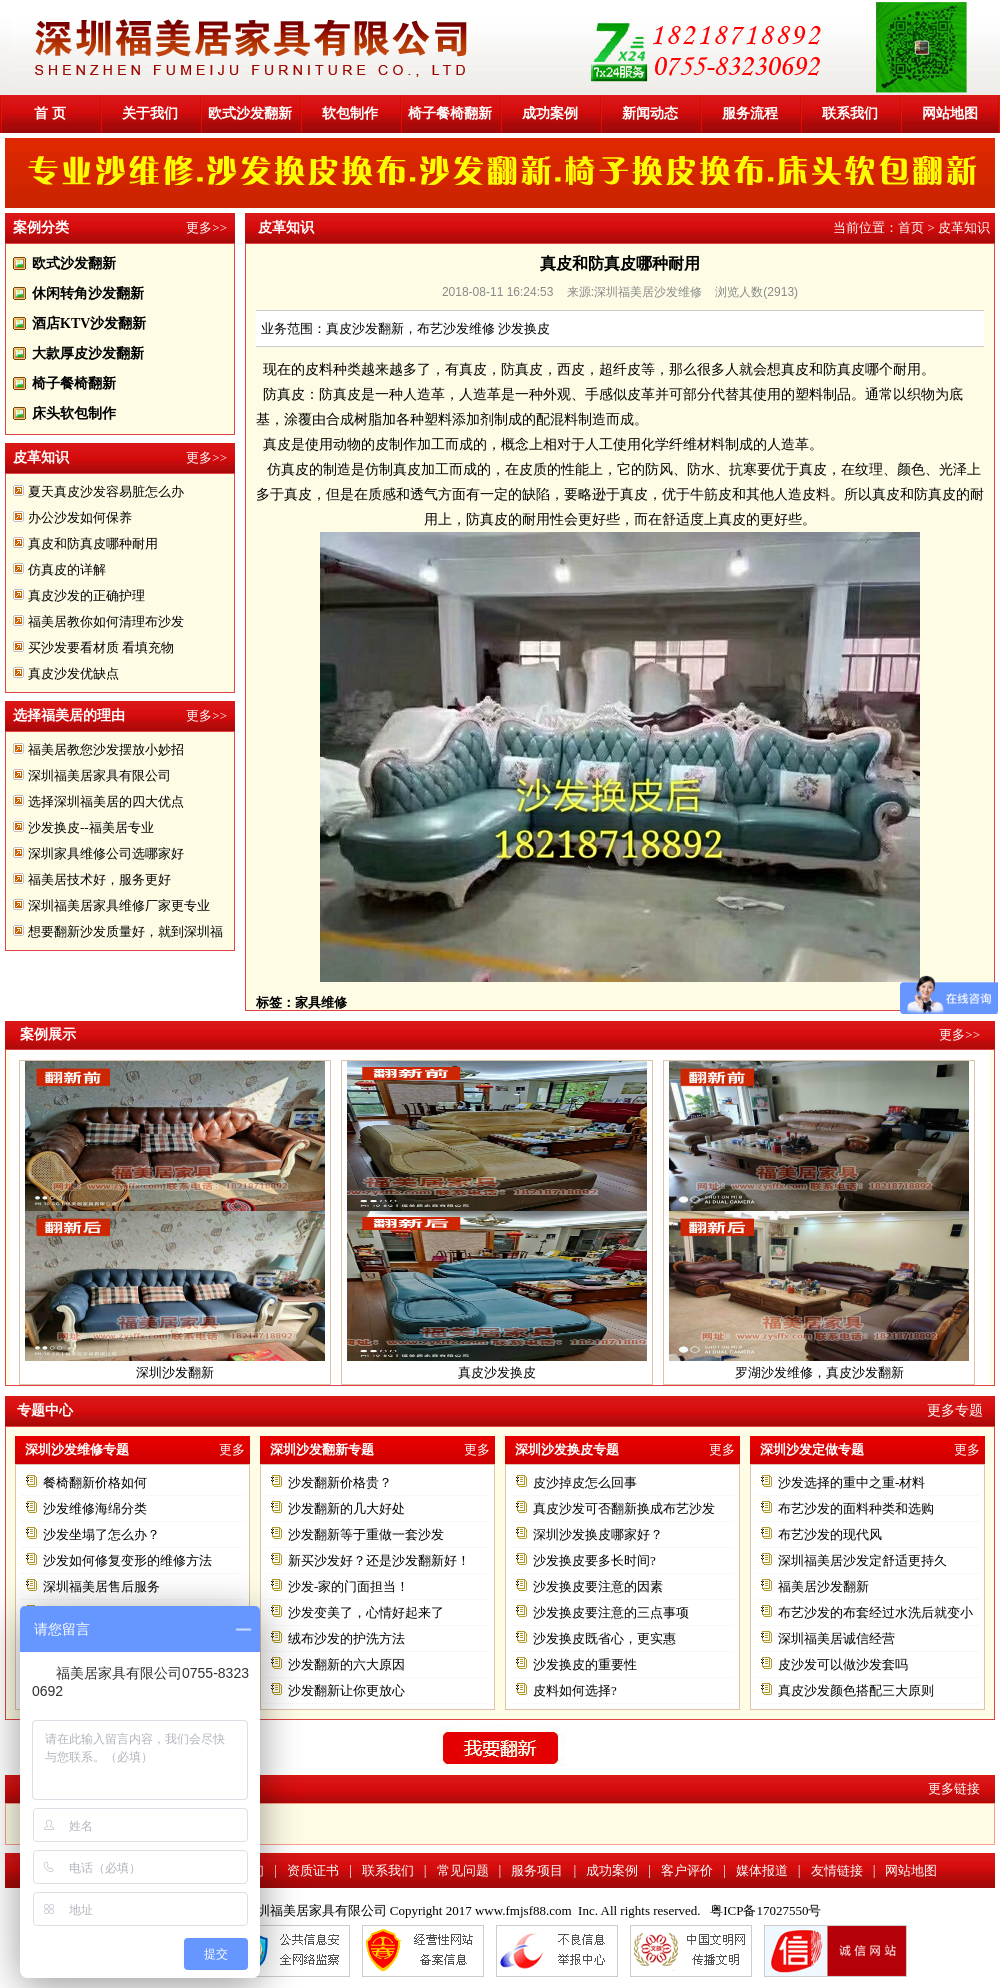 This screenshot has height=1988, width=1000. Describe the element at coordinates (954, 1788) in the screenshot. I see `更多链接` at that location.